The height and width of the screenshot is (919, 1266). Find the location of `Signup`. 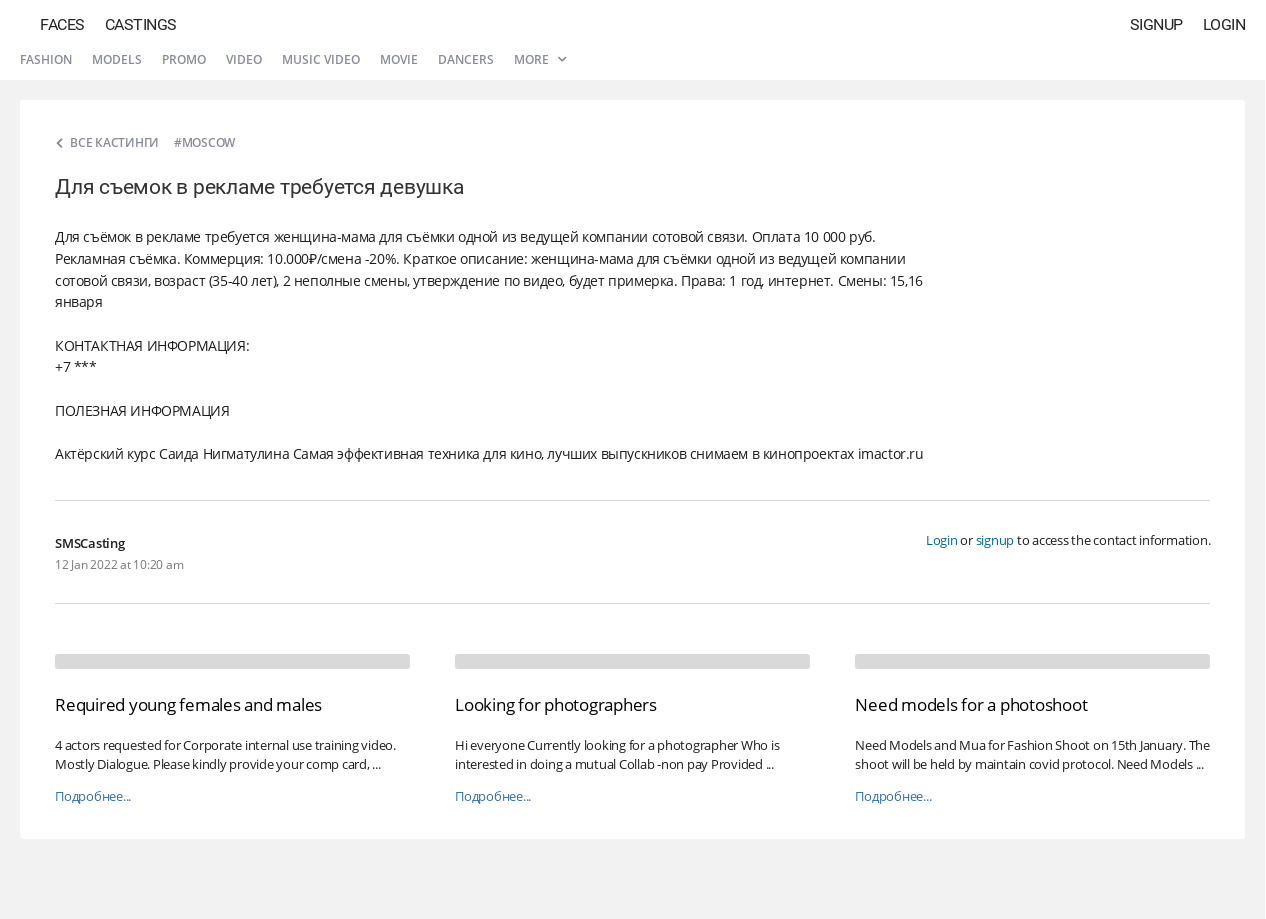

Signup is located at coordinates (1156, 24).